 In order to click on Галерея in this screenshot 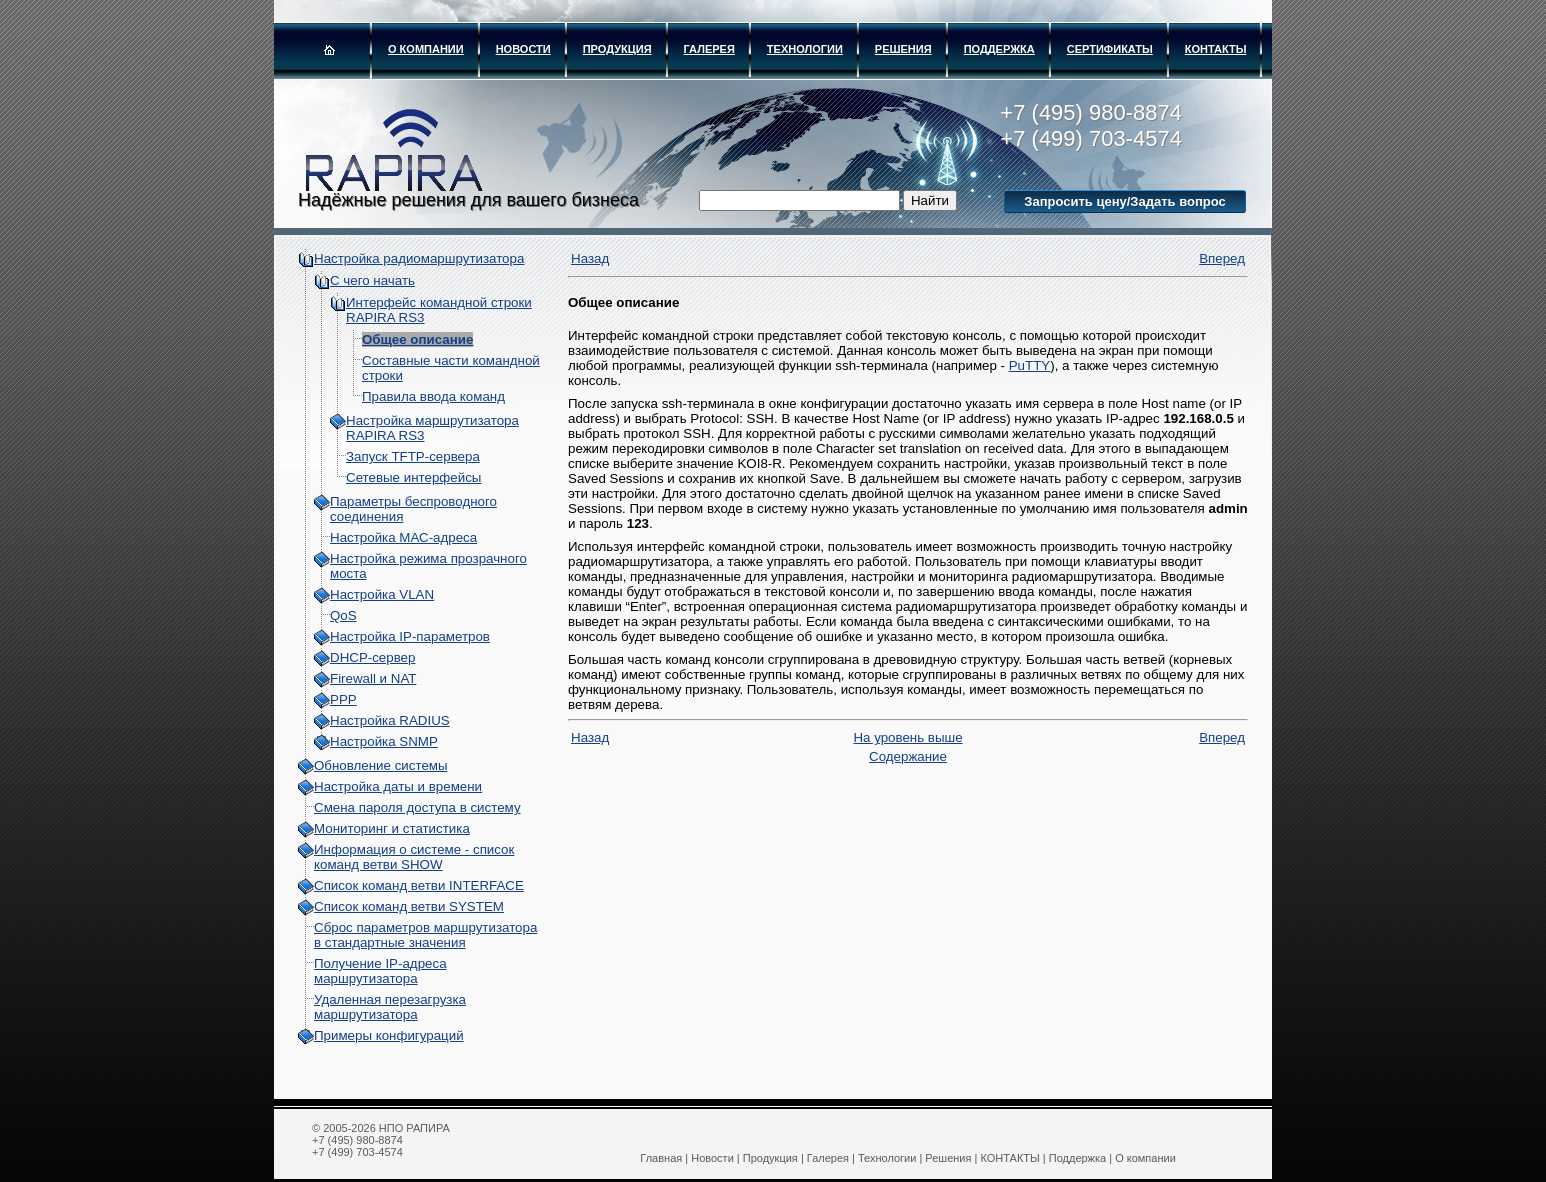, I will do `click(709, 49)`.